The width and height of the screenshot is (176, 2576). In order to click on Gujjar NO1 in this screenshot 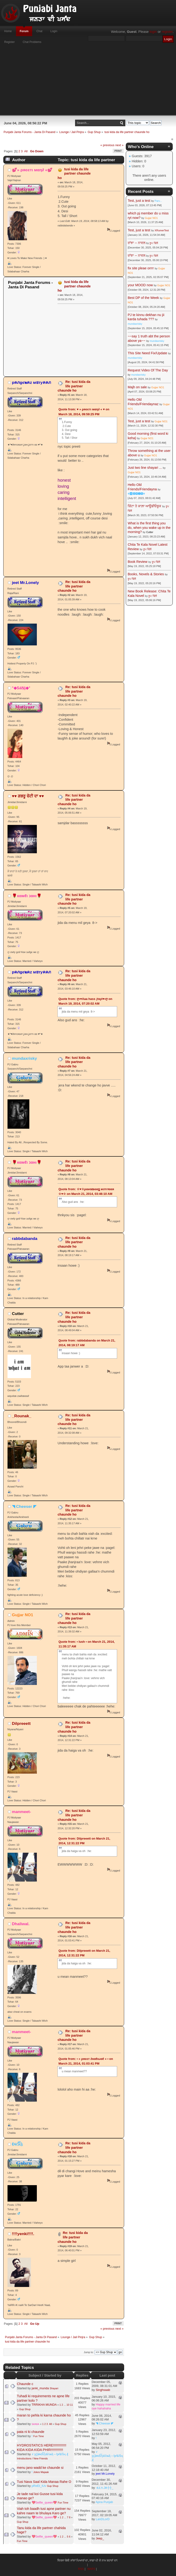, I will do `click(22, 1614)`.